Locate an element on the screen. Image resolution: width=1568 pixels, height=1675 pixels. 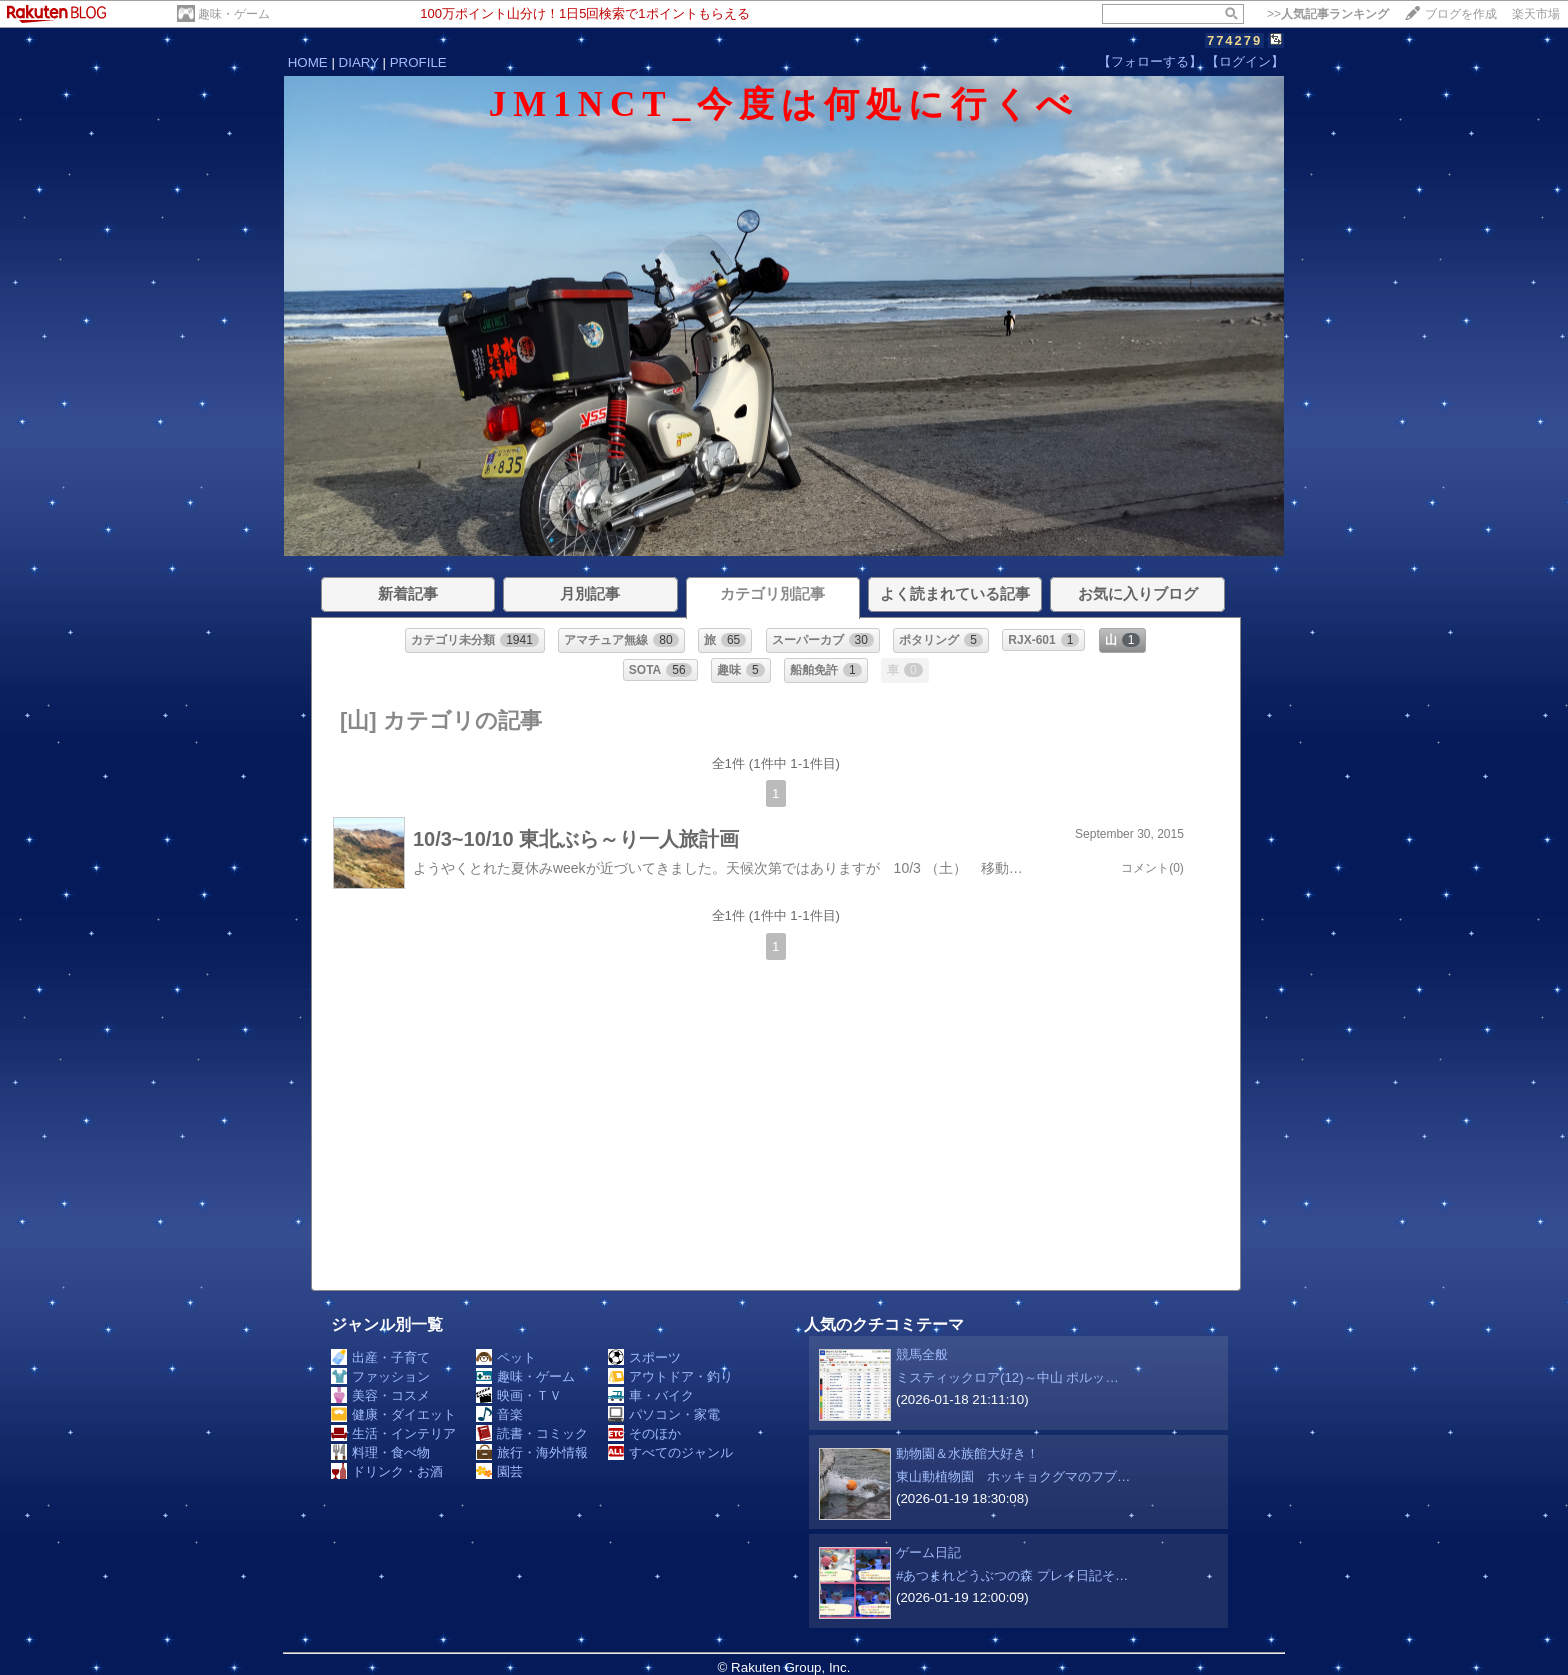
楽天市場 is located at coordinates (1536, 14).